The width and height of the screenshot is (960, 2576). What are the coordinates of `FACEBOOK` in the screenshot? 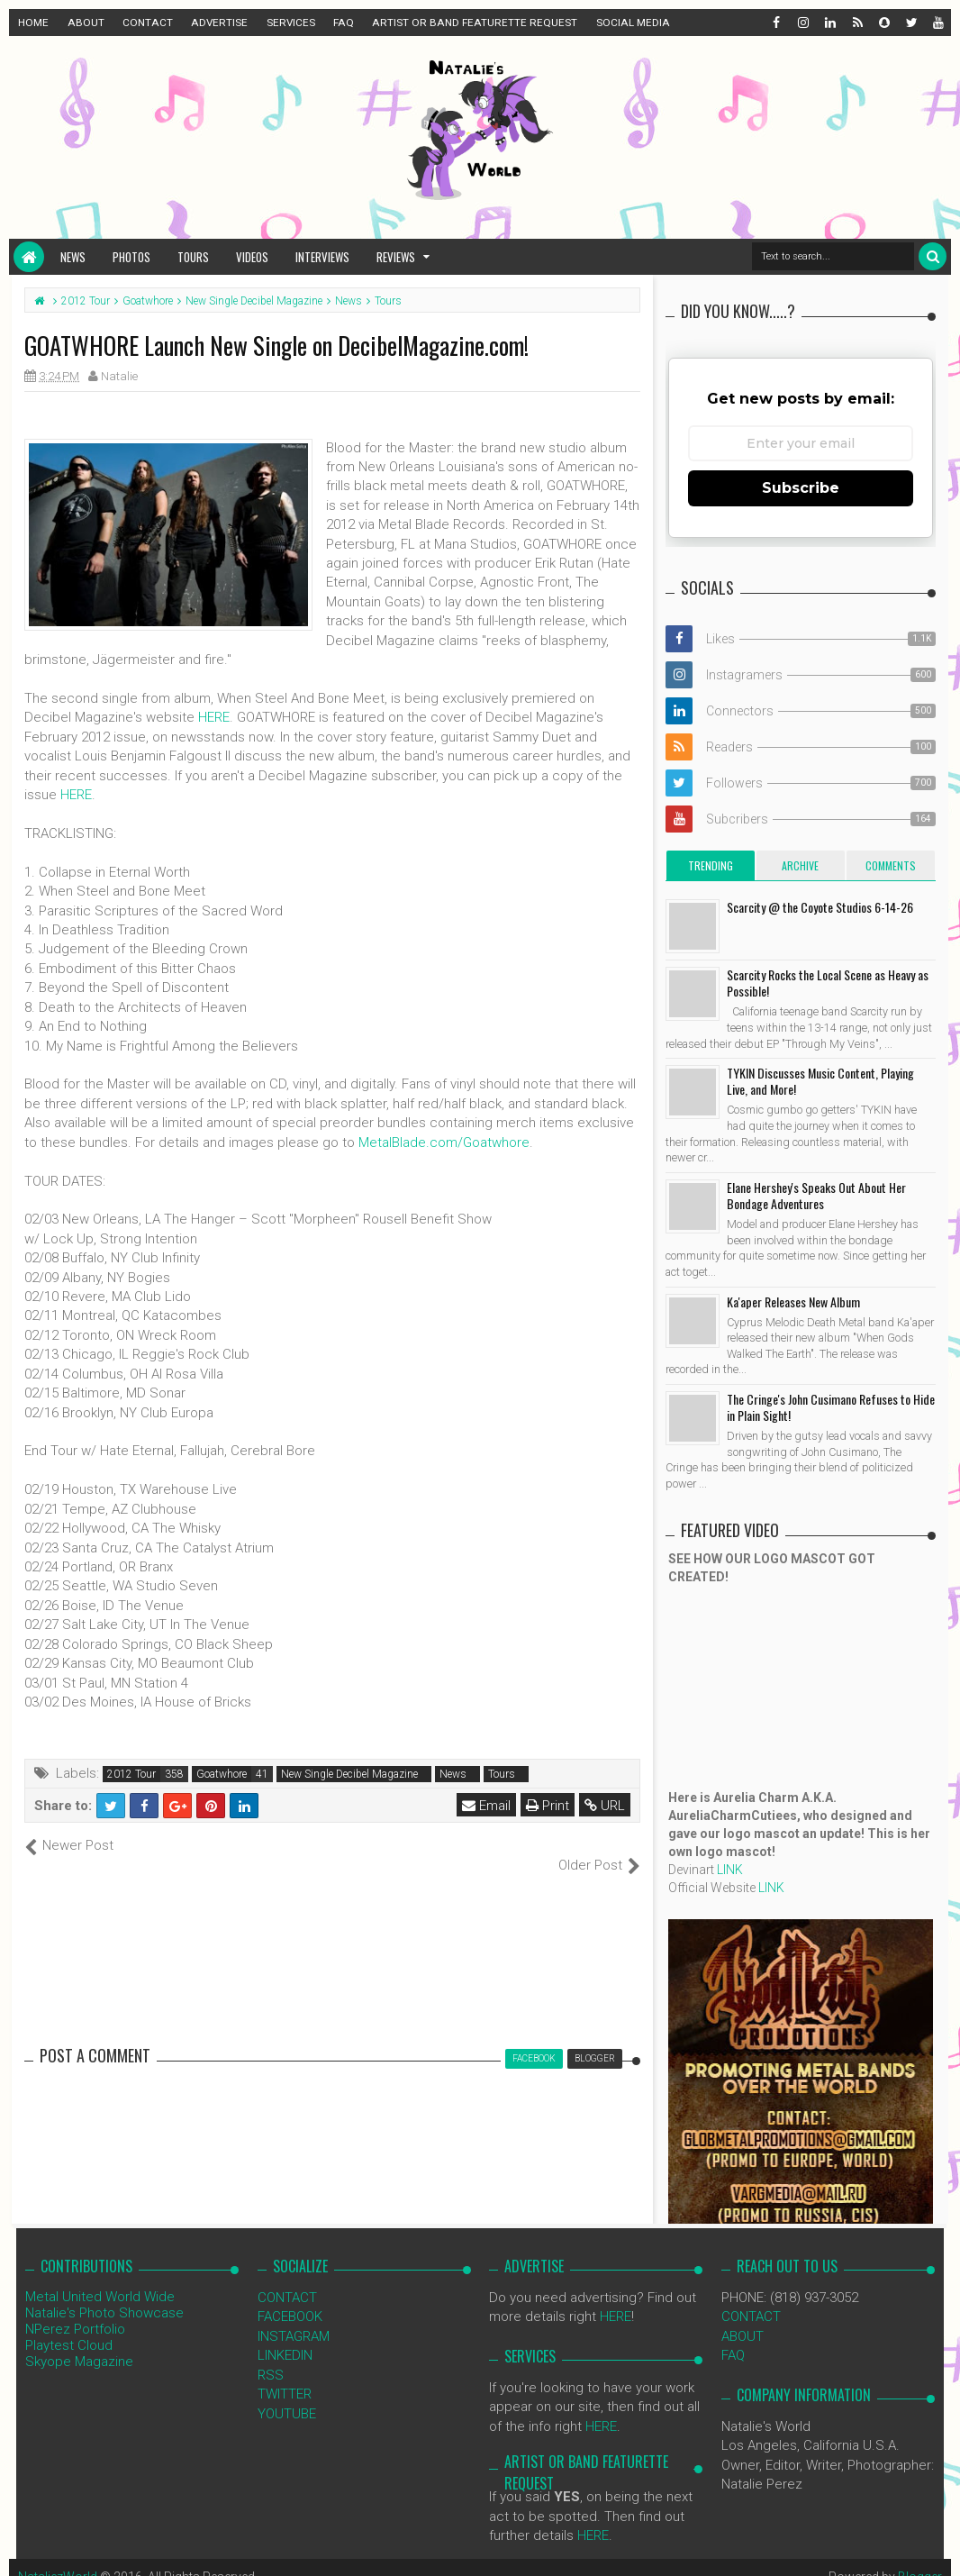 It's located at (290, 2297).